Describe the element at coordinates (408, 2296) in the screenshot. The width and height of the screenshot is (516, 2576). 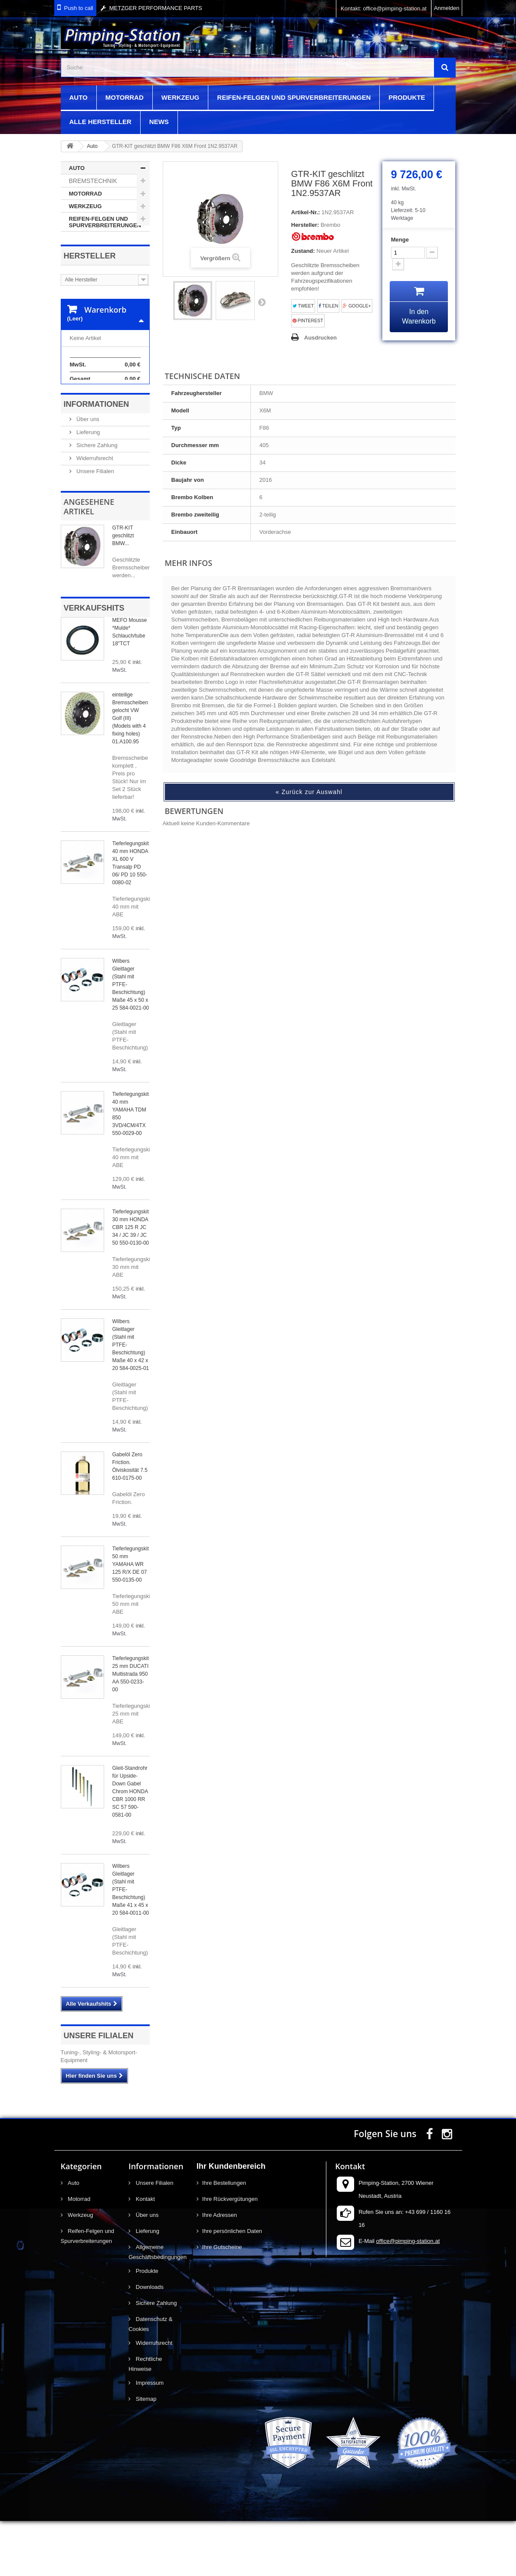
I see `office@pimping-station.at` at that location.